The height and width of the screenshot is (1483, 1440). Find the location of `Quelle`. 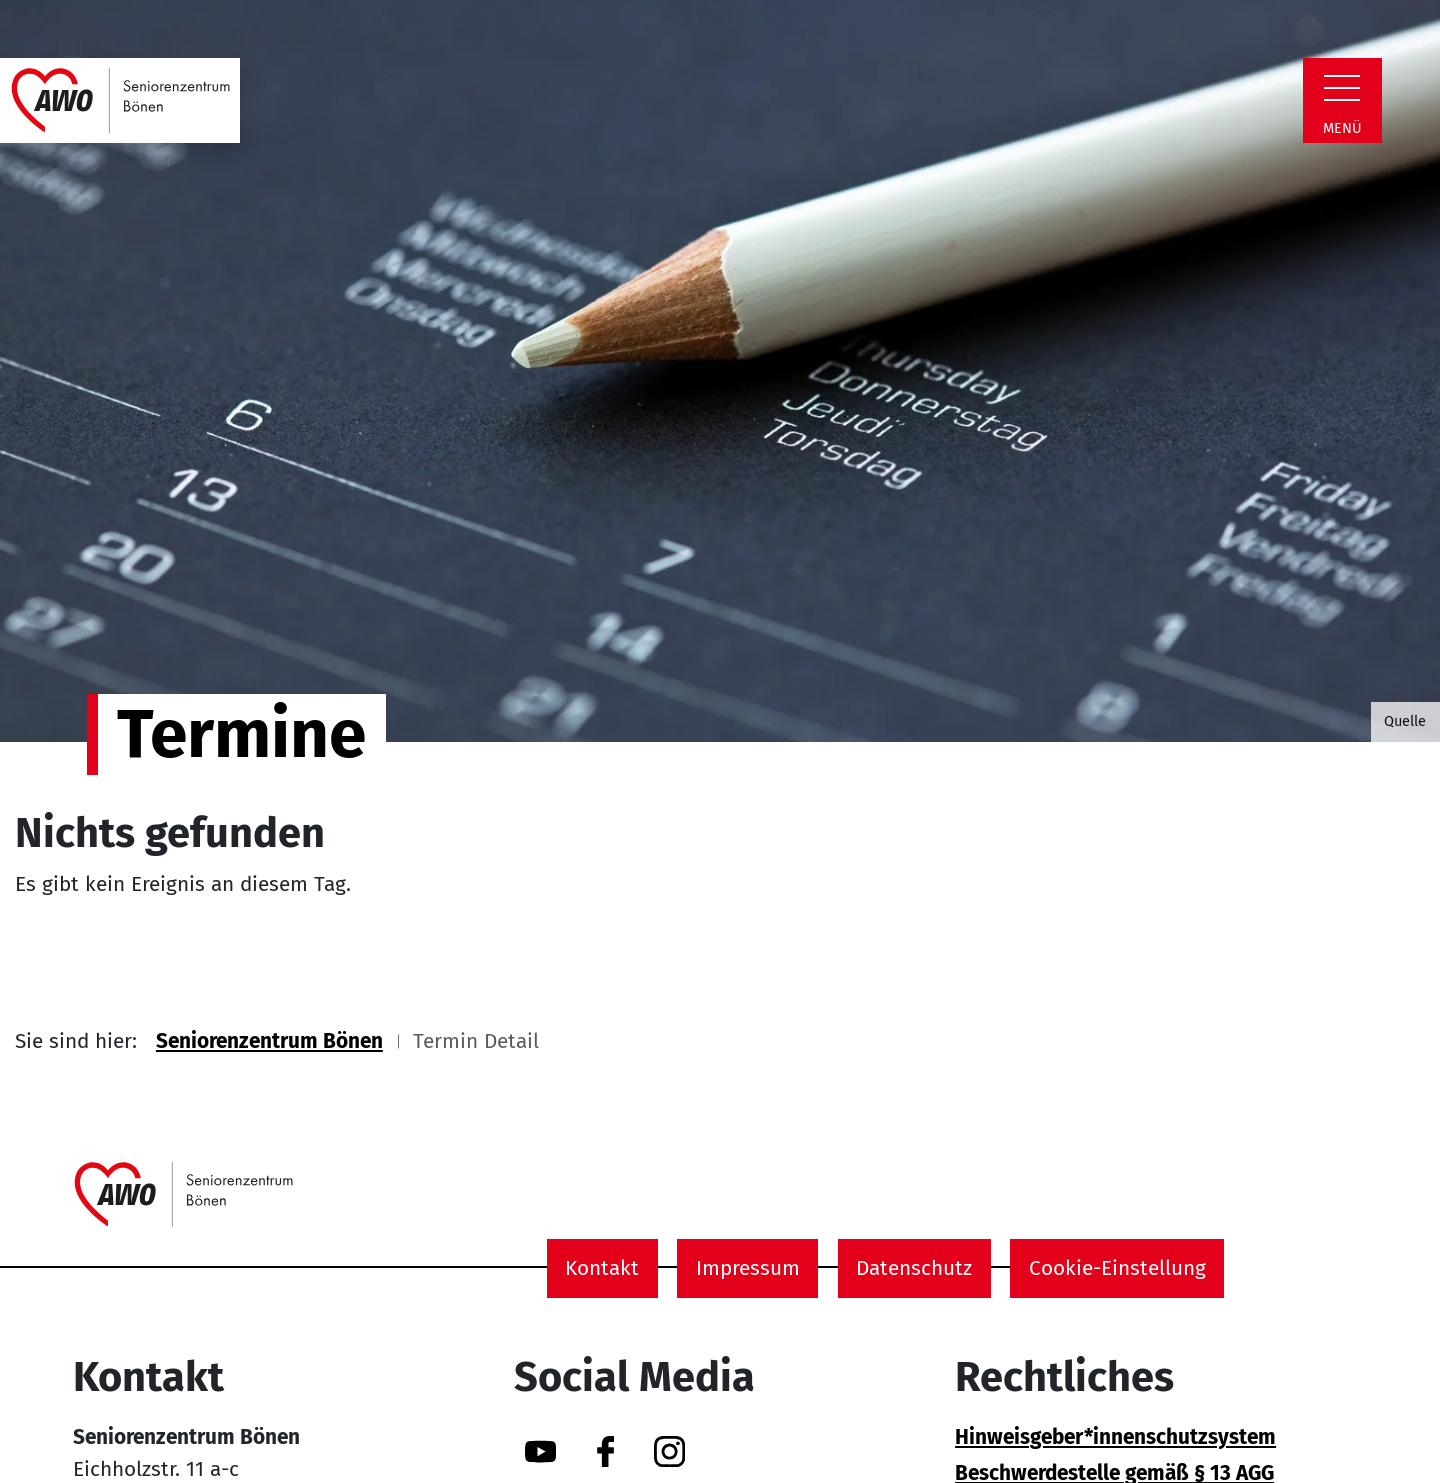

Quelle is located at coordinates (1405, 721).